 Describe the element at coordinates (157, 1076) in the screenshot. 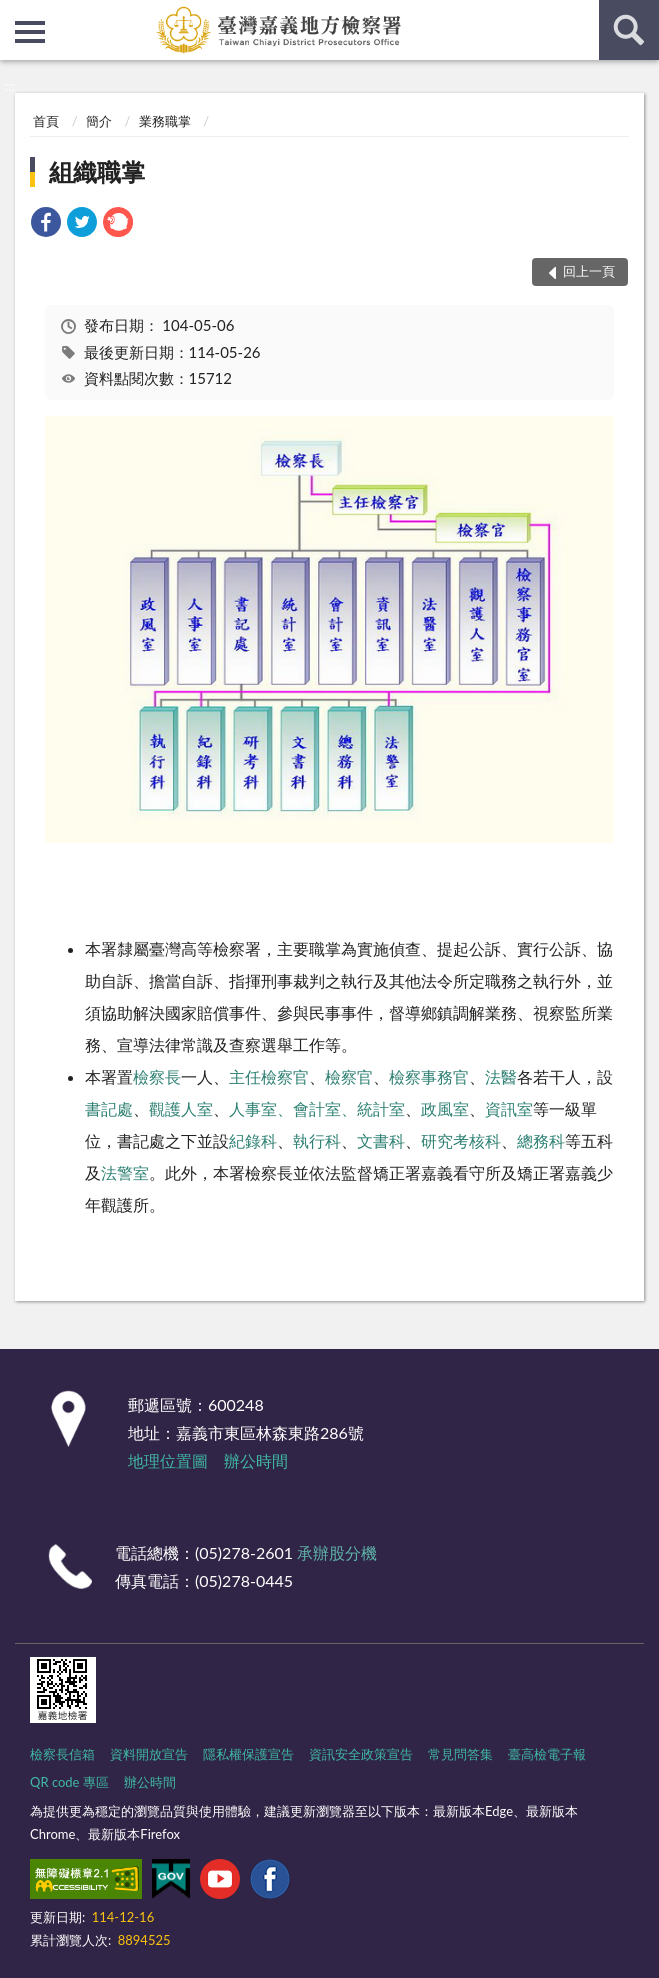

I see `檢察長` at that location.